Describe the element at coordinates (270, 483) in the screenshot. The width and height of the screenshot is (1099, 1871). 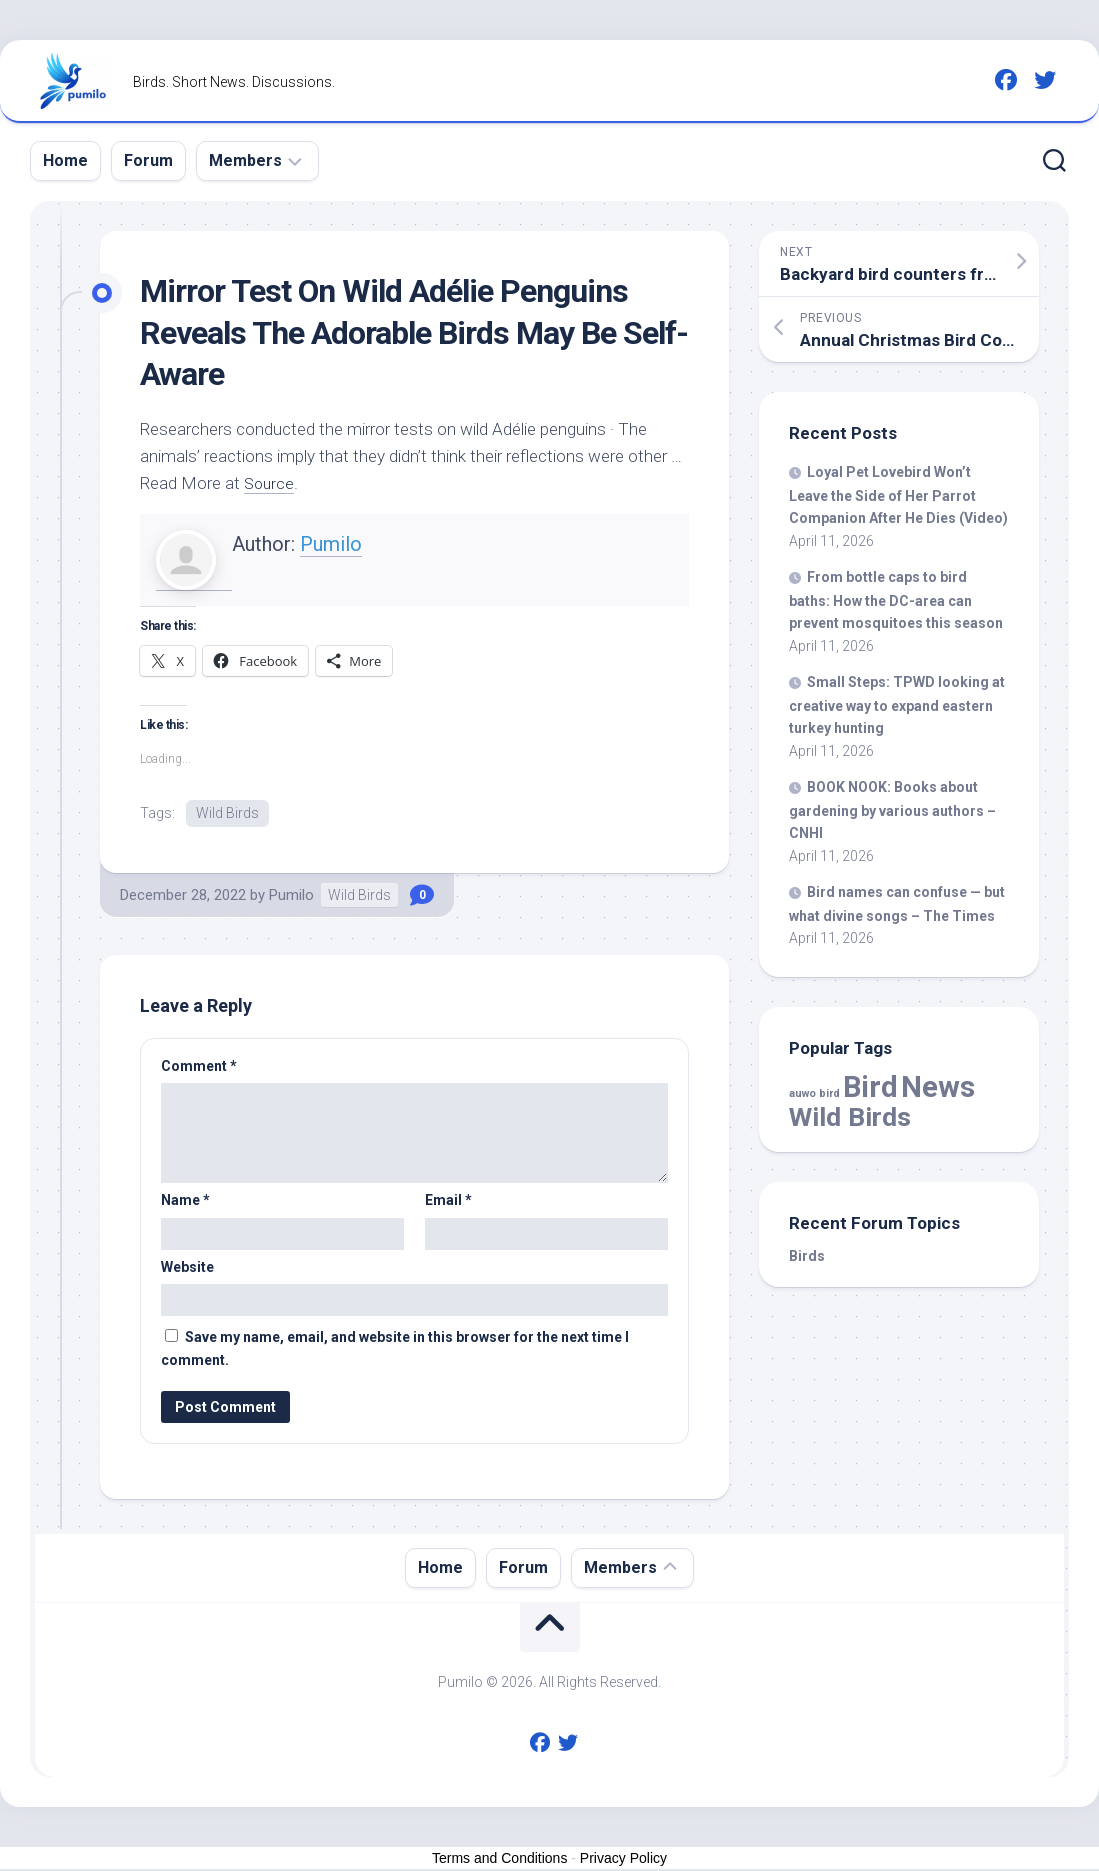
I see `Source` at that location.